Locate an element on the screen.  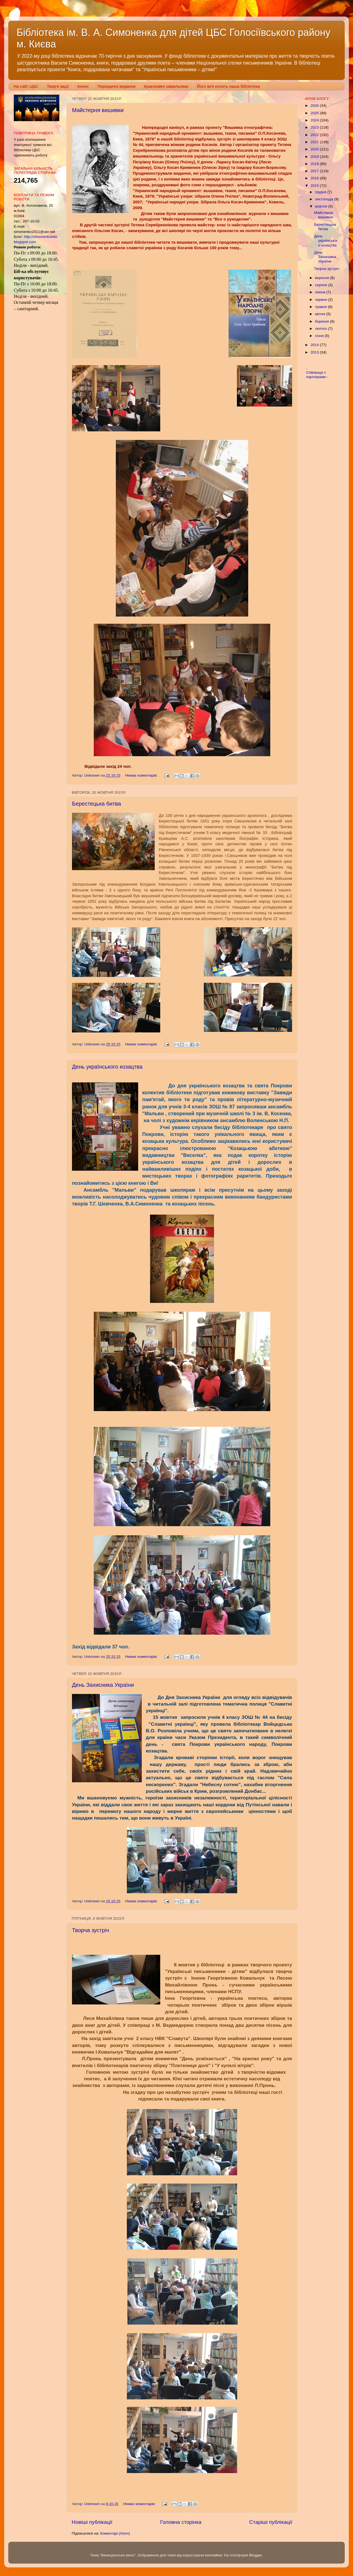
2022 is located at coordinates (315, 135).